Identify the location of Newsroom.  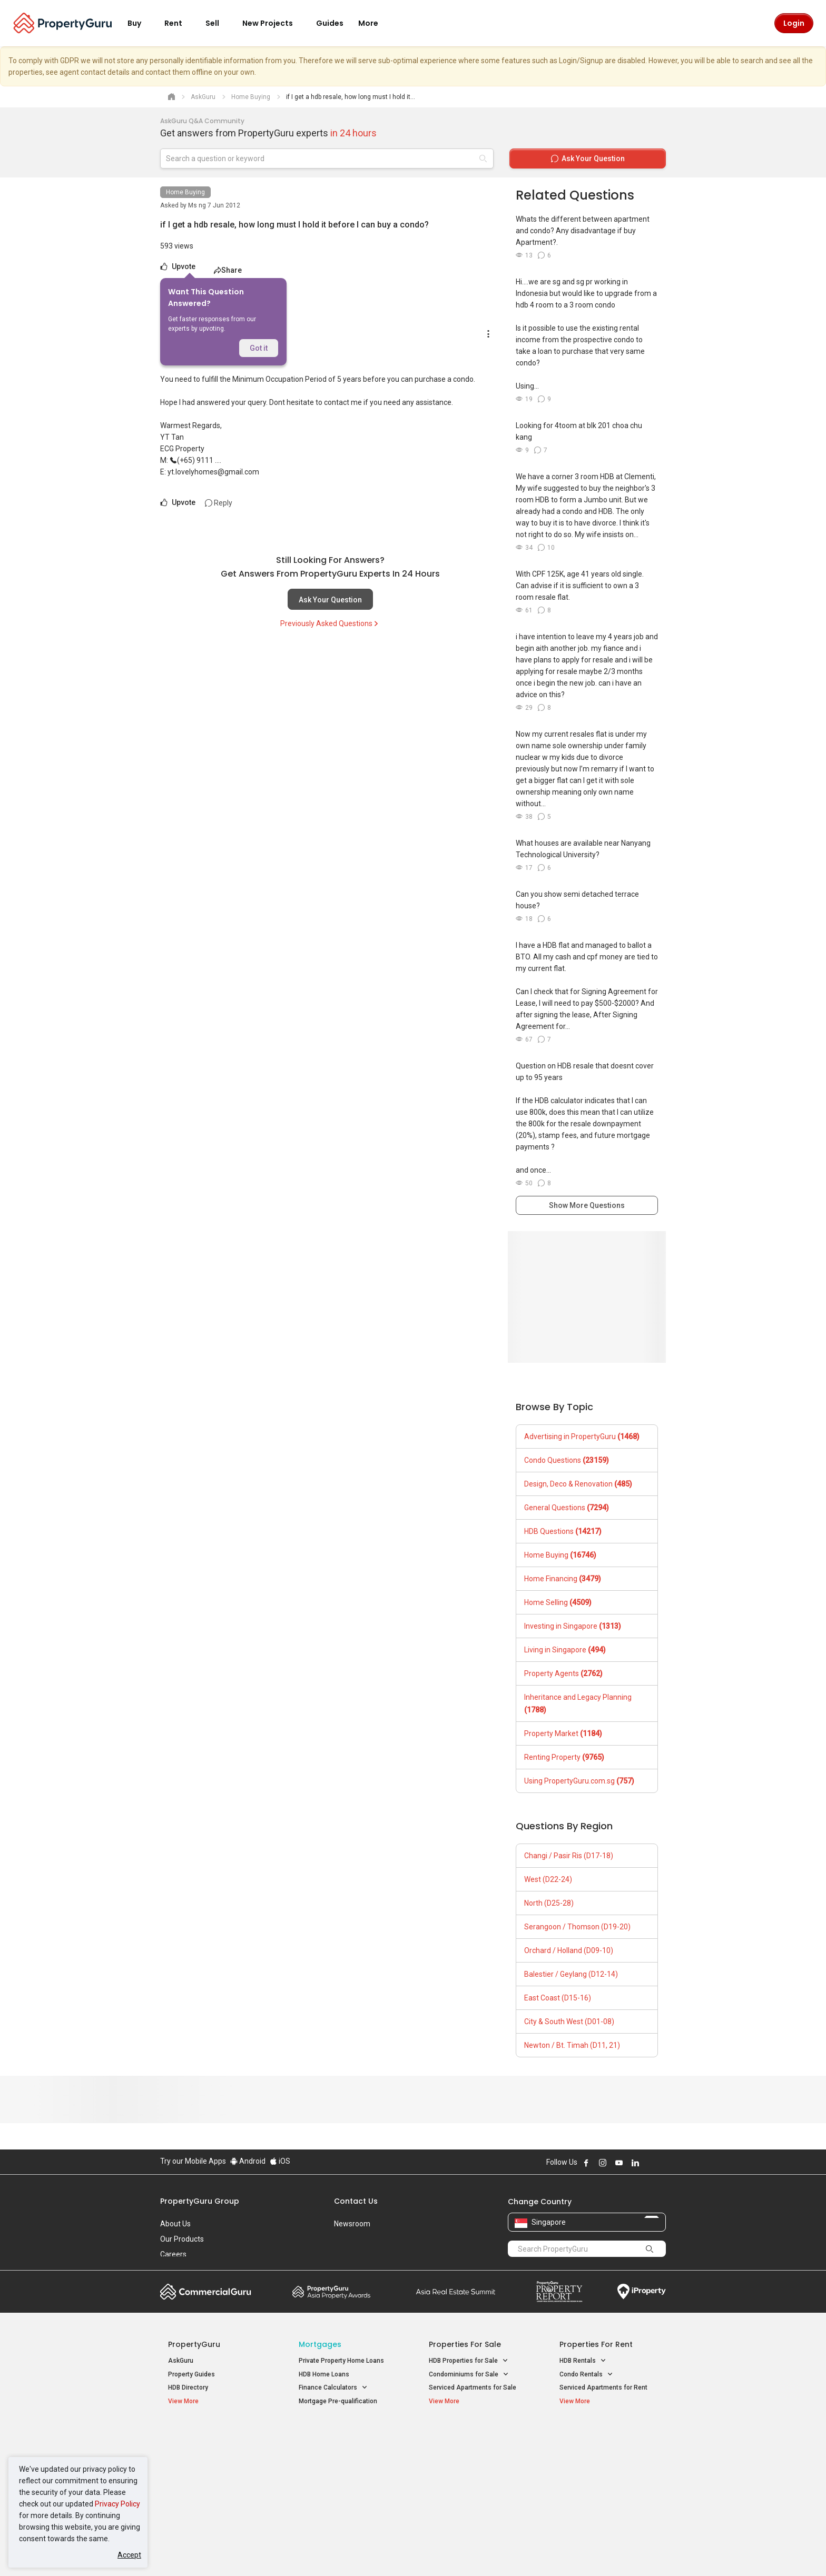
(352, 2224).